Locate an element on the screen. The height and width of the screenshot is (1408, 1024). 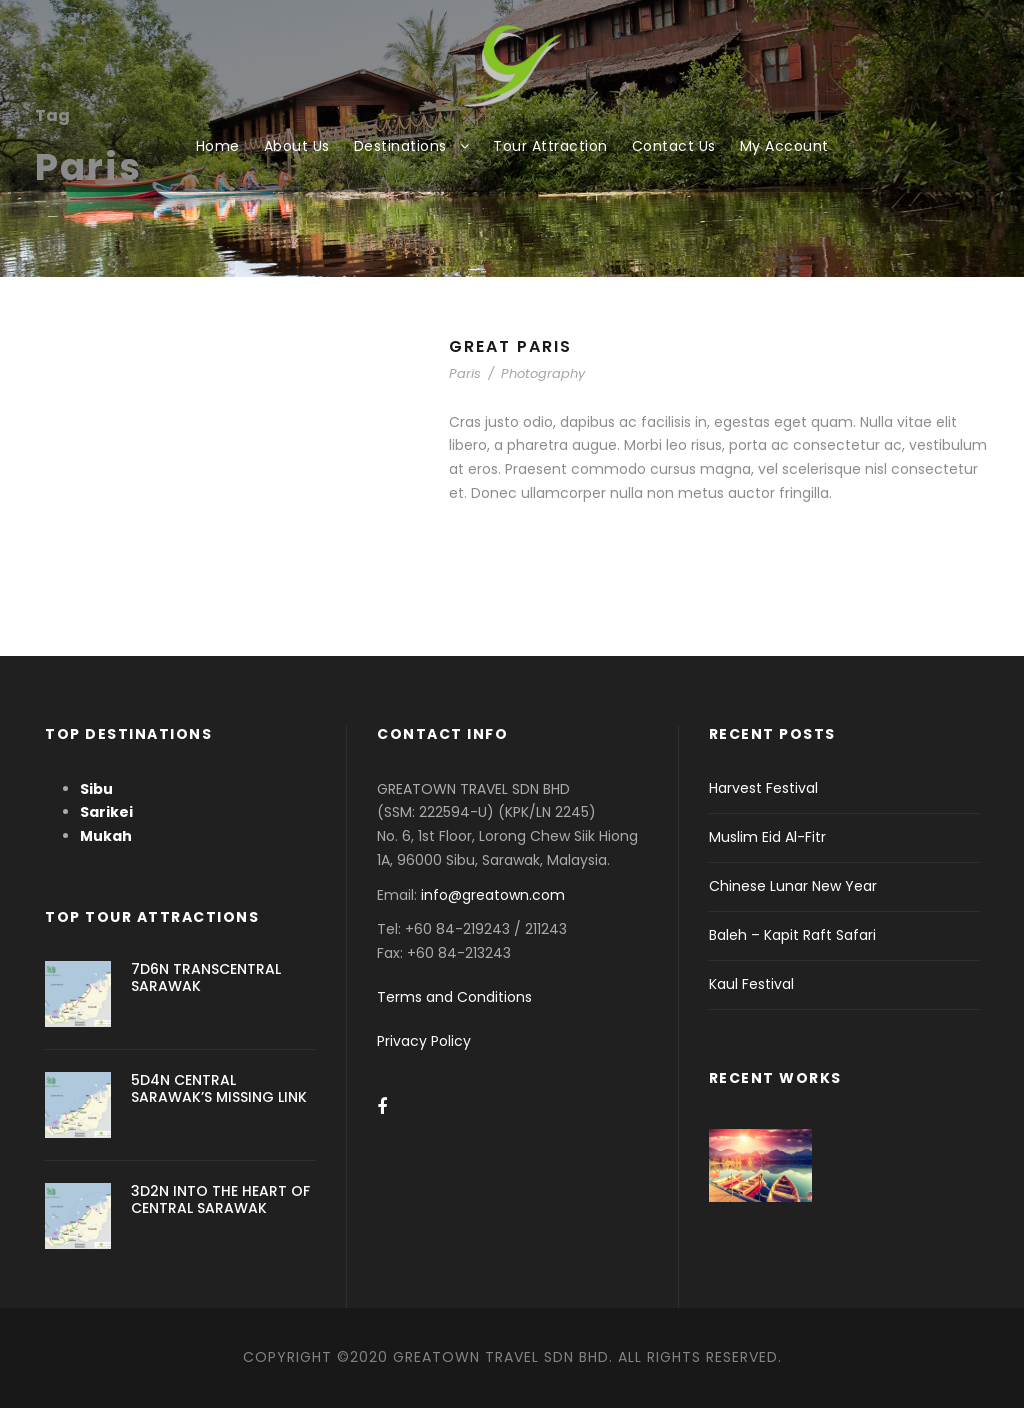
Privacy Policy is located at coordinates (424, 1041).